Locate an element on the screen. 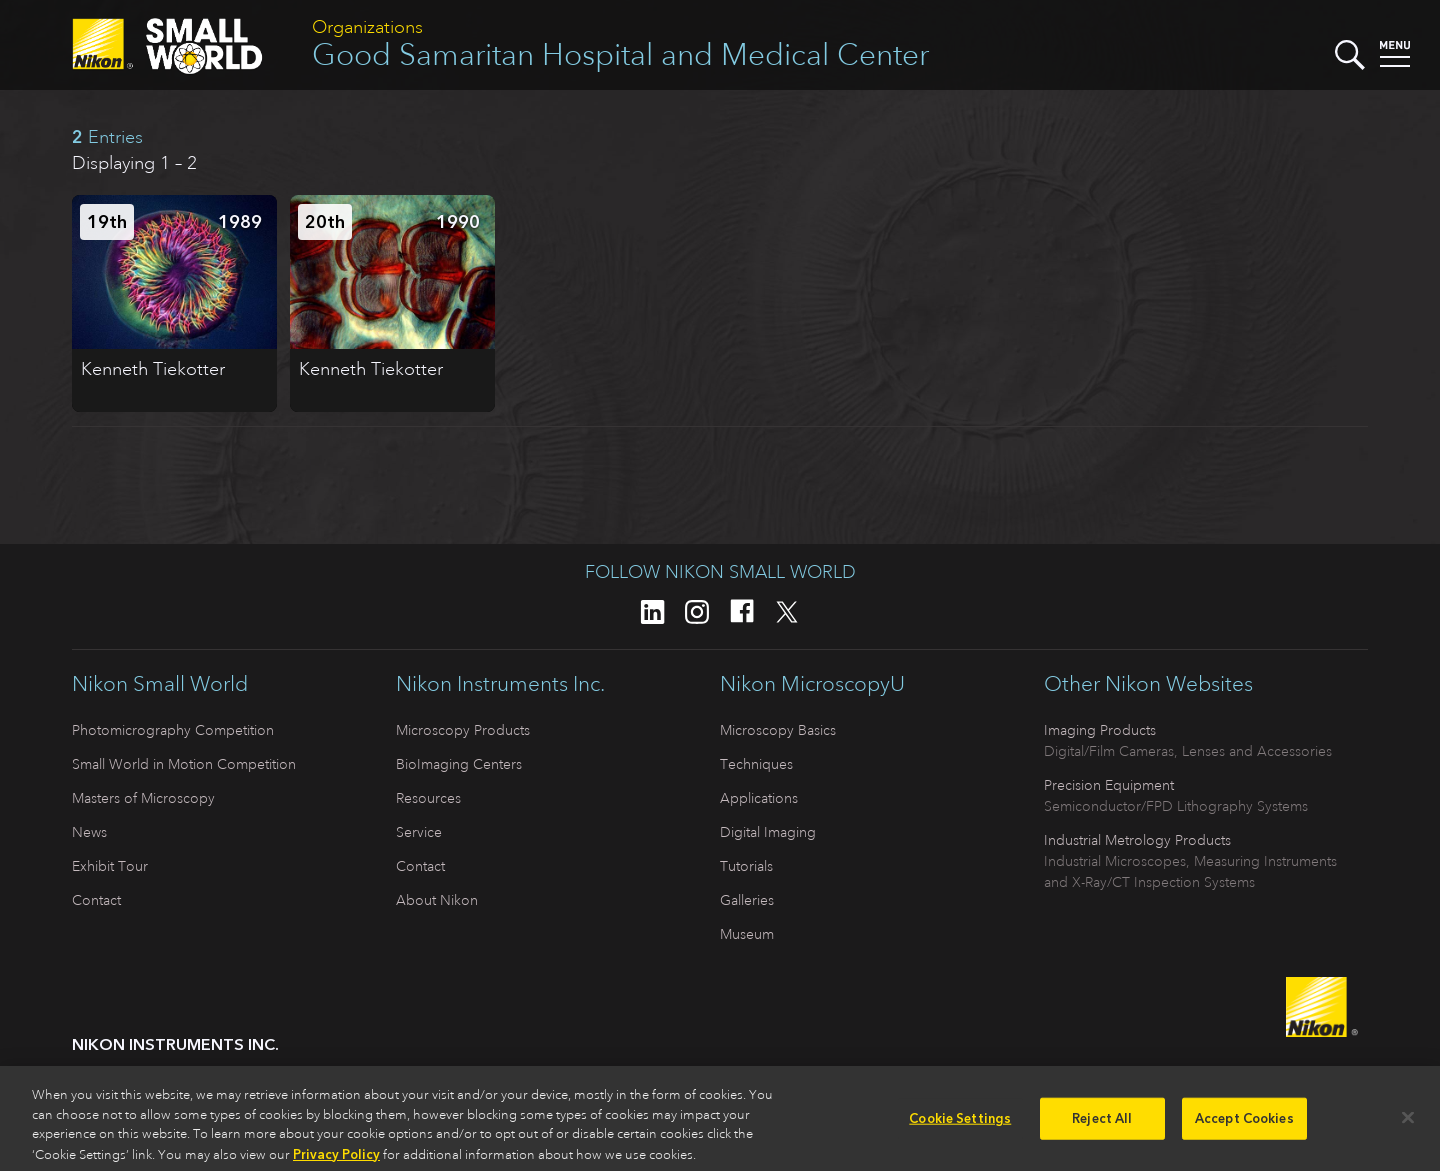 The image size is (1440, 1171). BioImaging Centers is located at coordinates (459, 764).